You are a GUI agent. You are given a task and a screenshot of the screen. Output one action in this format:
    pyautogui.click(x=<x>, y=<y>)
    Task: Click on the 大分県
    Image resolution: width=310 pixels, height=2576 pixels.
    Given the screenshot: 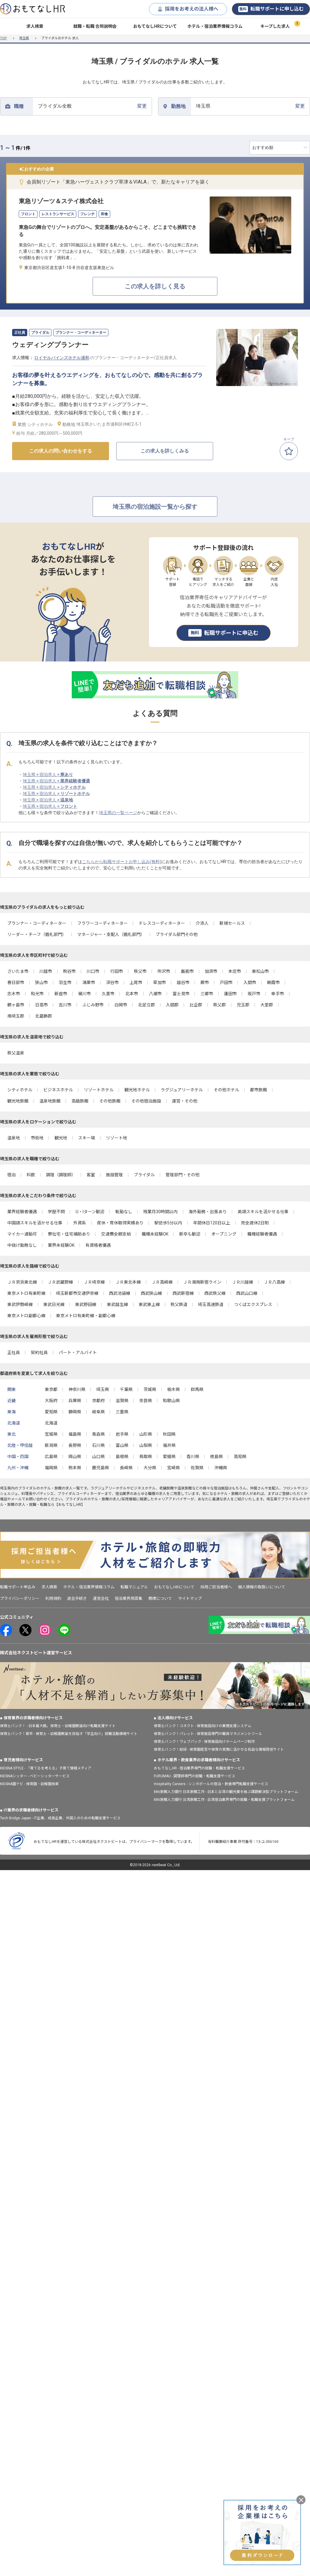 What is the action you would take?
    pyautogui.click(x=149, y=1467)
    